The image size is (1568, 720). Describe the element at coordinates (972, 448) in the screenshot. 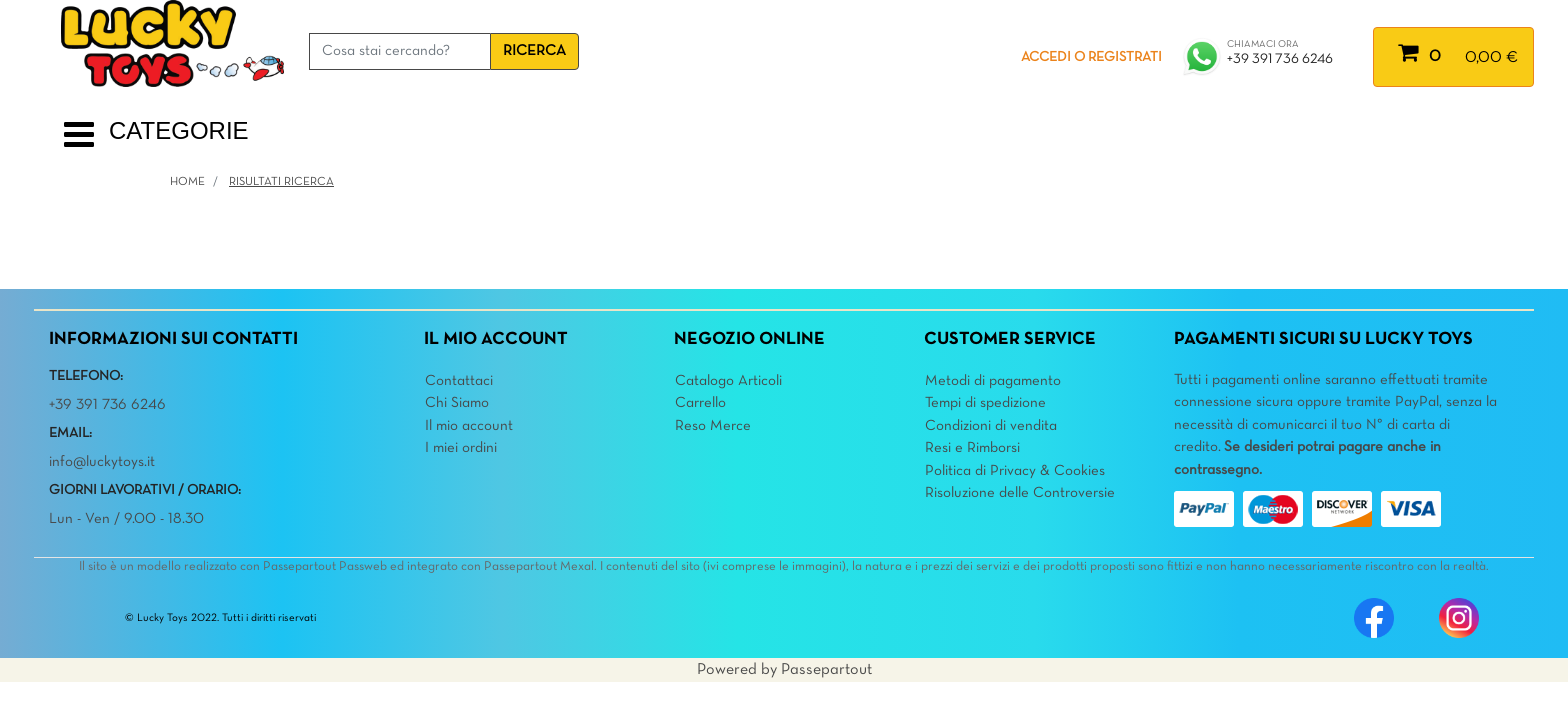

I see `Resi e Rimborsi` at that location.